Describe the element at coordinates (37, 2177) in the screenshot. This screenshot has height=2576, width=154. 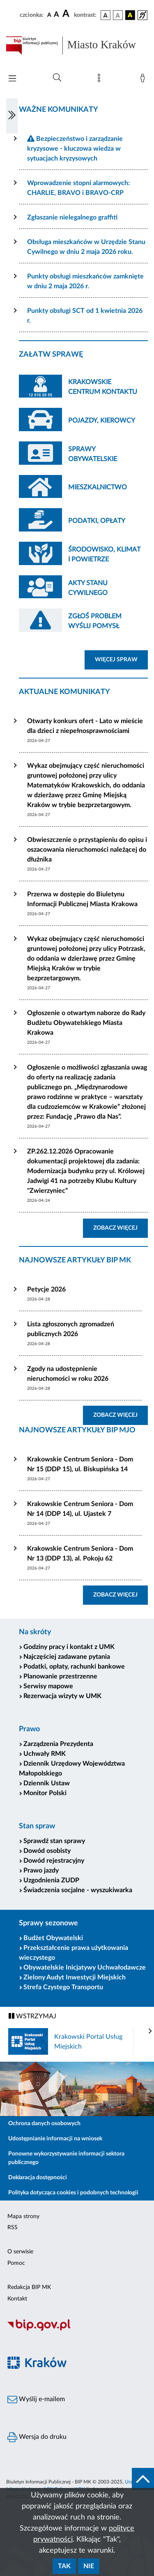
I see `Deklaracja dostępności` at that location.